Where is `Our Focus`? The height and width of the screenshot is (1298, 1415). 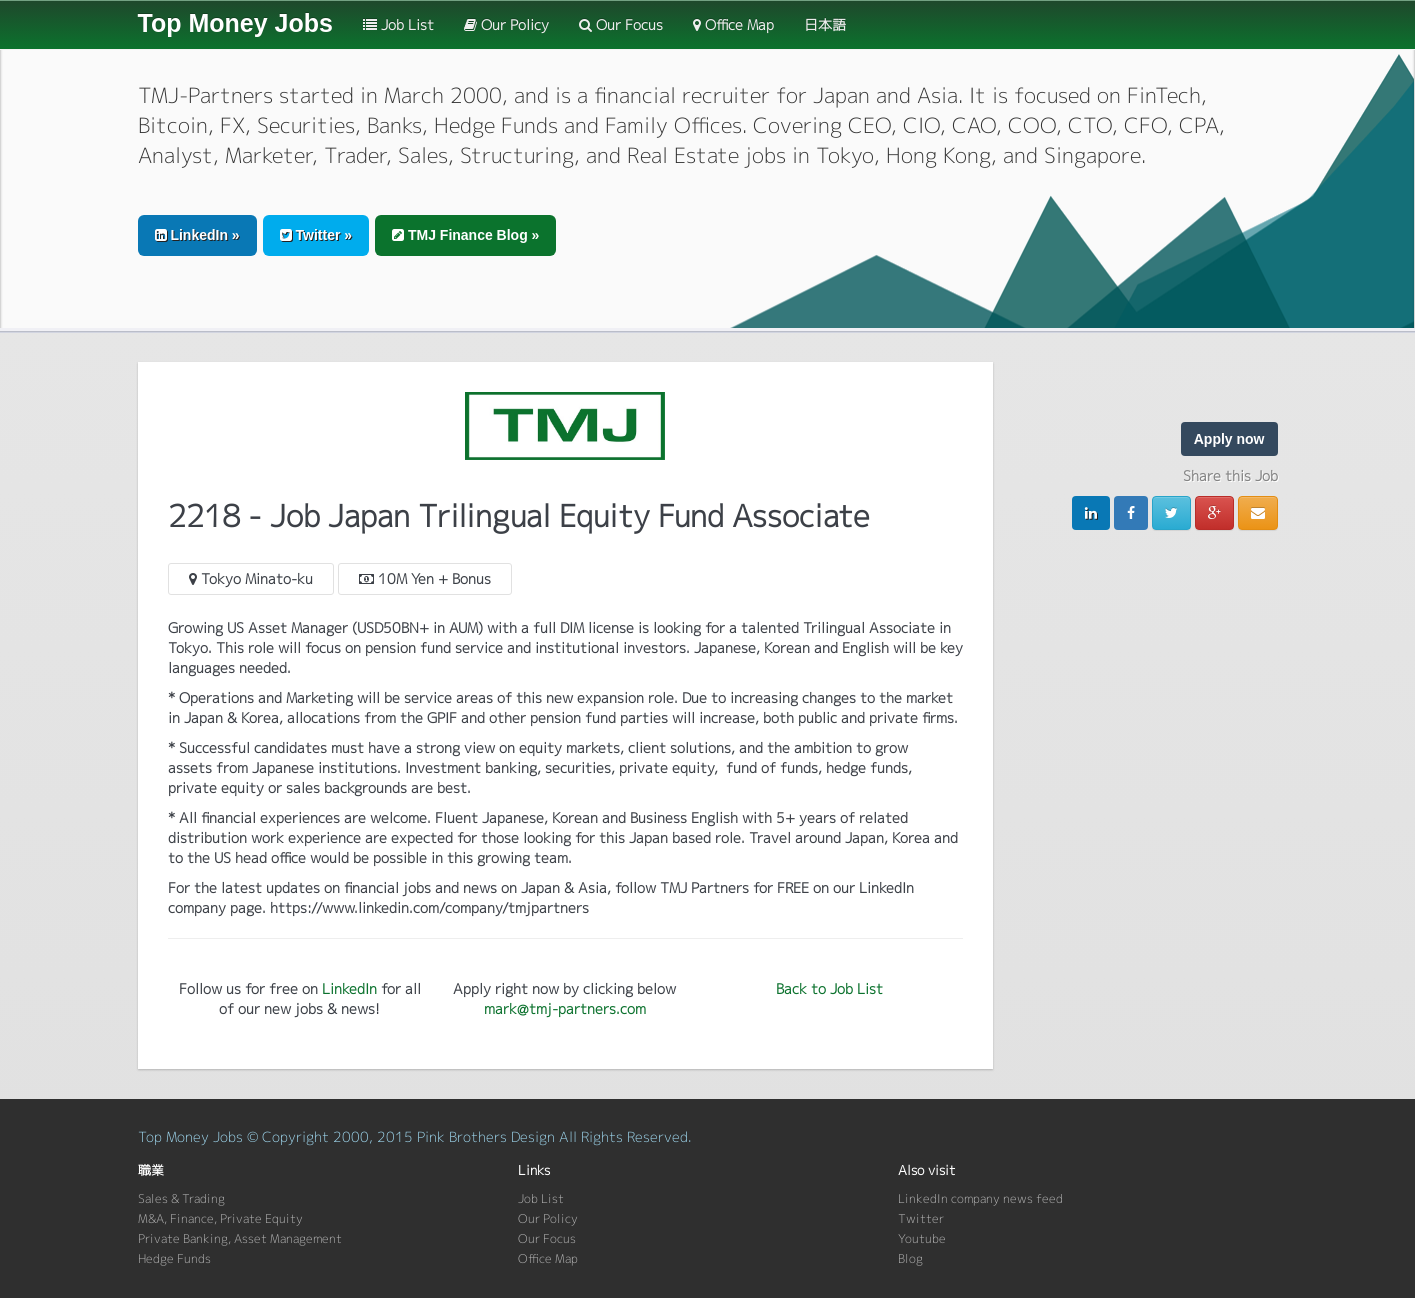
Our Focus is located at coordinates (621, 24).